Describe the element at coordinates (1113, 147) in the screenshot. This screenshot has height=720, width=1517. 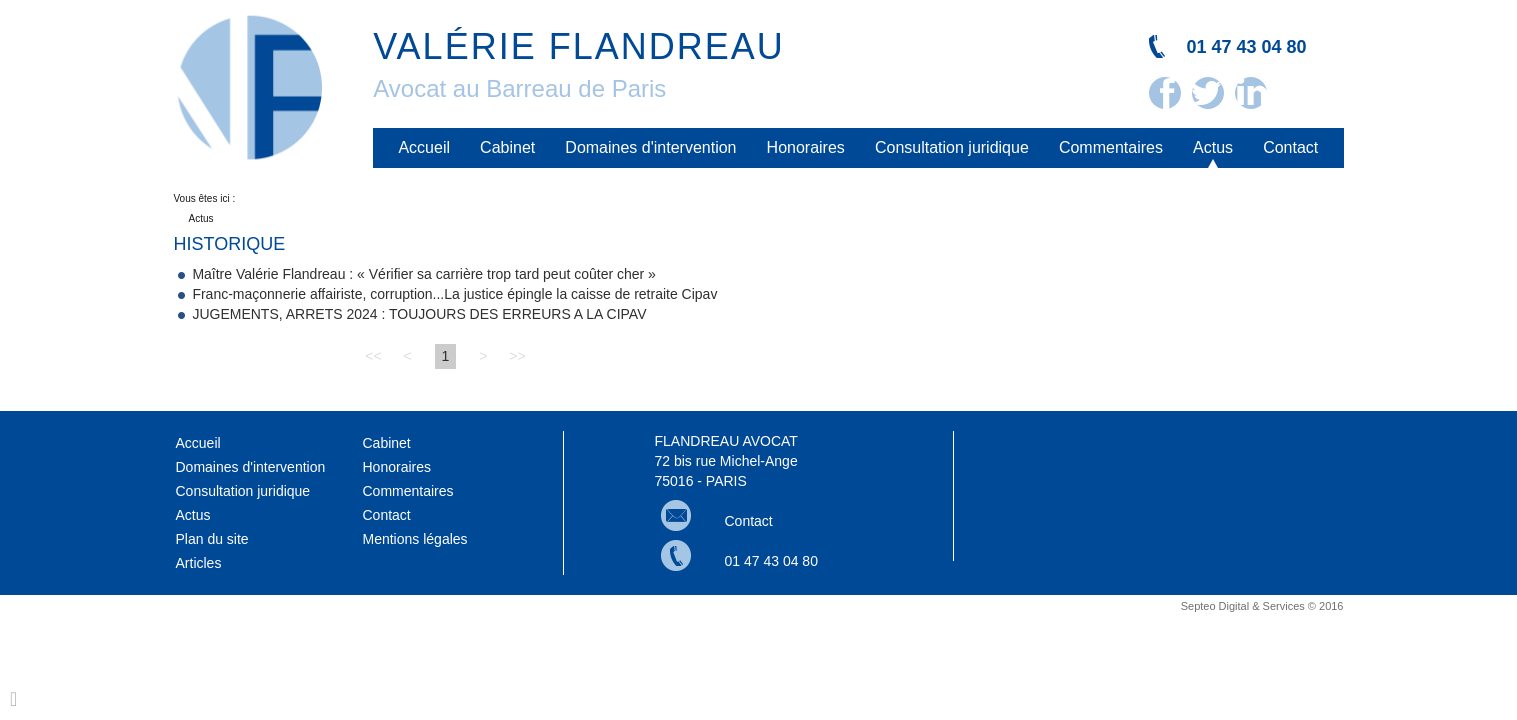
I see `Commentaires` at that location.